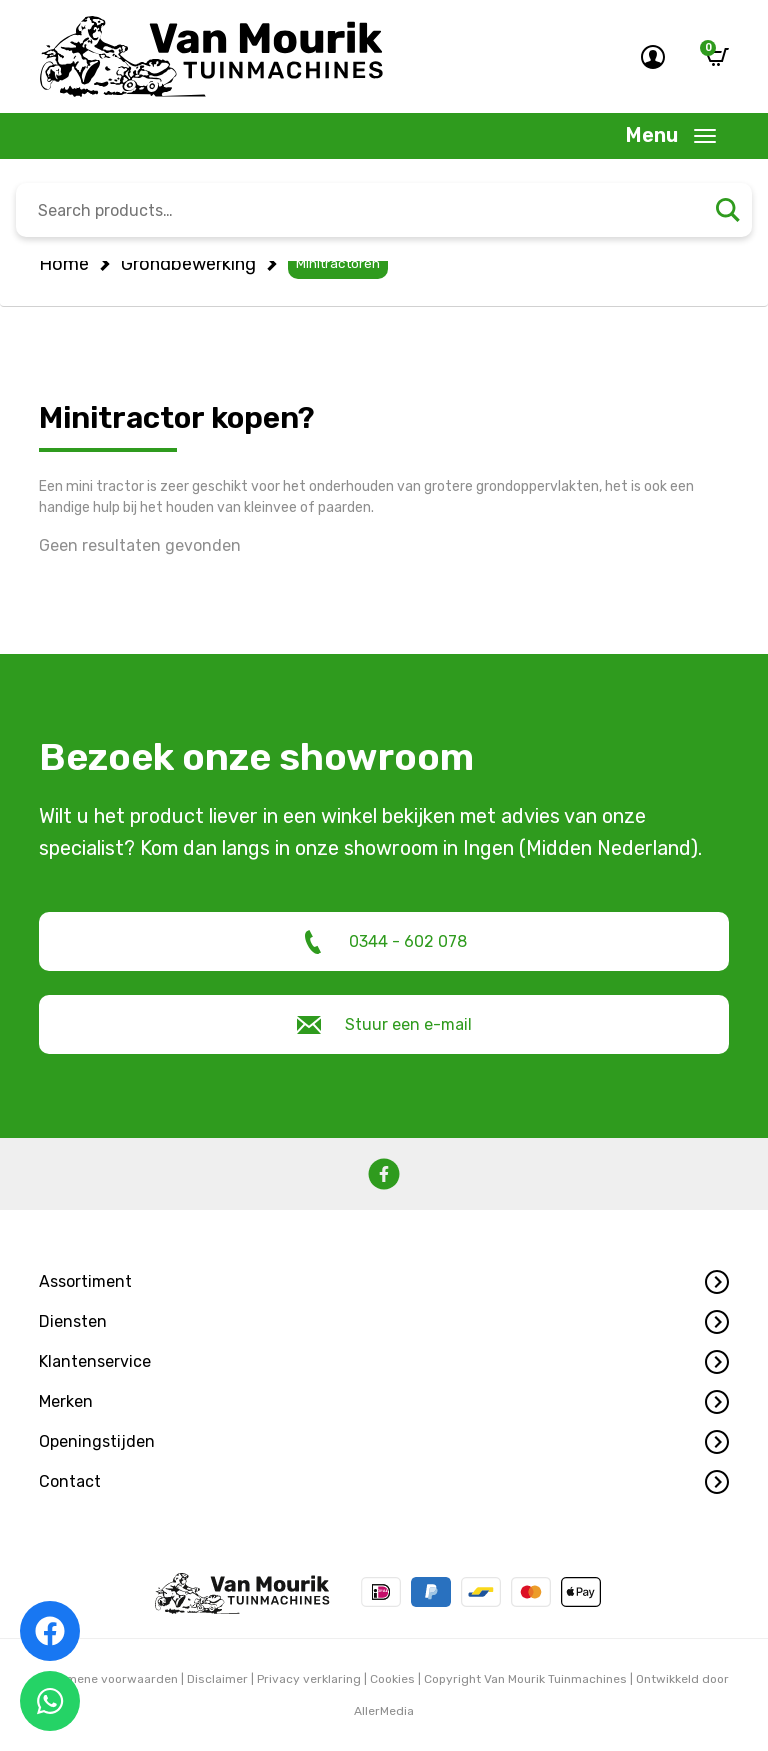 Image resolution: width=768 pixels, height=1751 pixels. Describe the element at coordinates (109, 1679) in the screenshot. I see `Algemene voorwaarden` at that location.